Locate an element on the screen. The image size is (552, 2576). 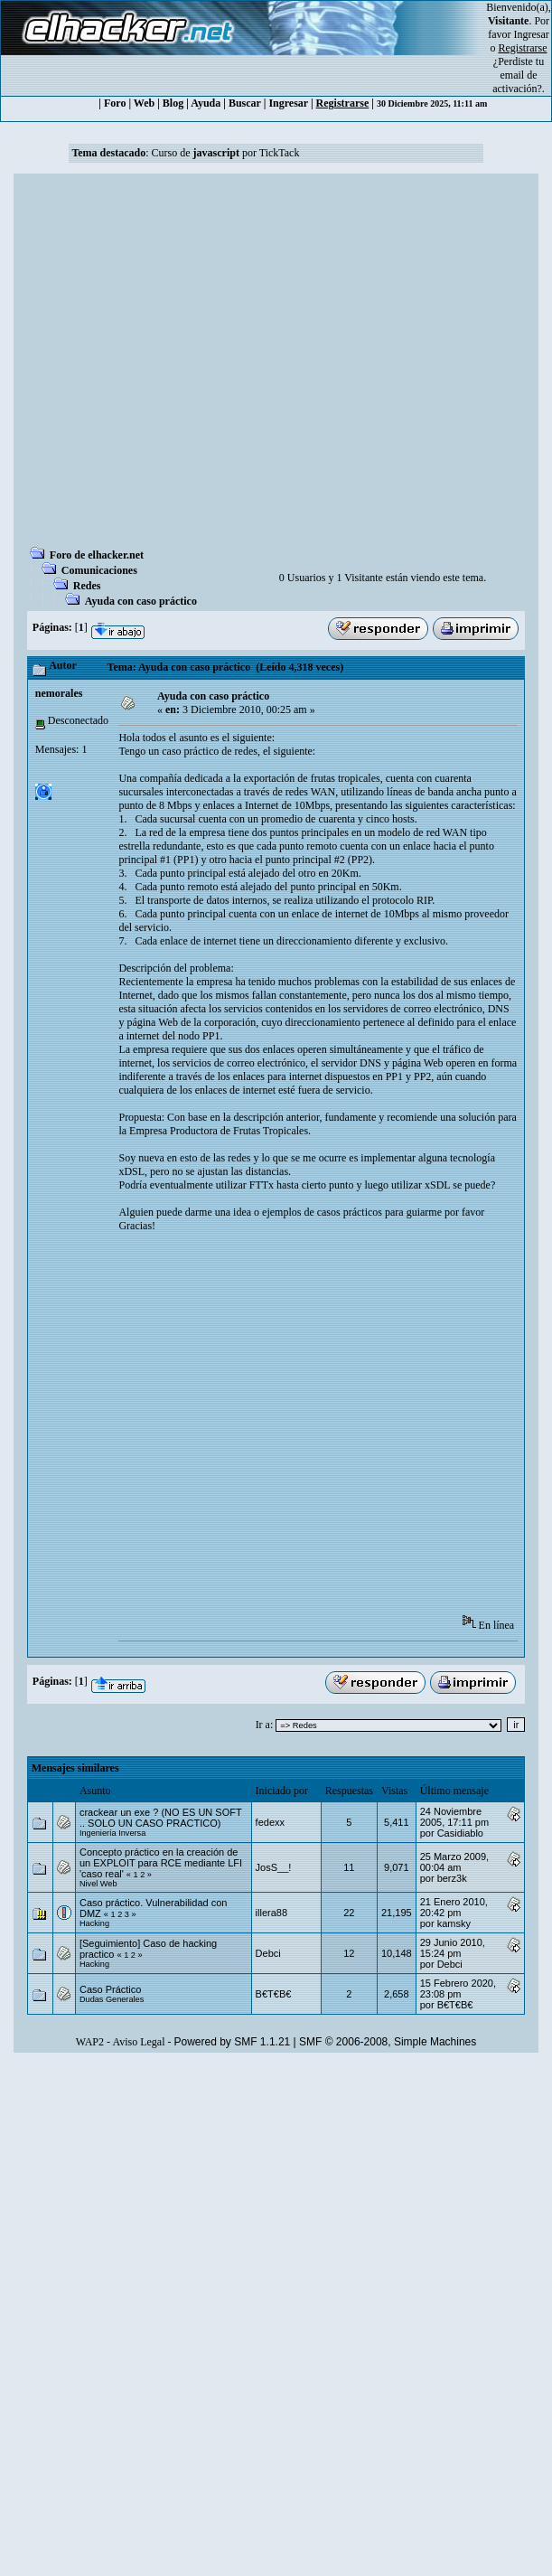
SMF © 2006-2008, Simple Machines is located at coordinates (387, 2041).